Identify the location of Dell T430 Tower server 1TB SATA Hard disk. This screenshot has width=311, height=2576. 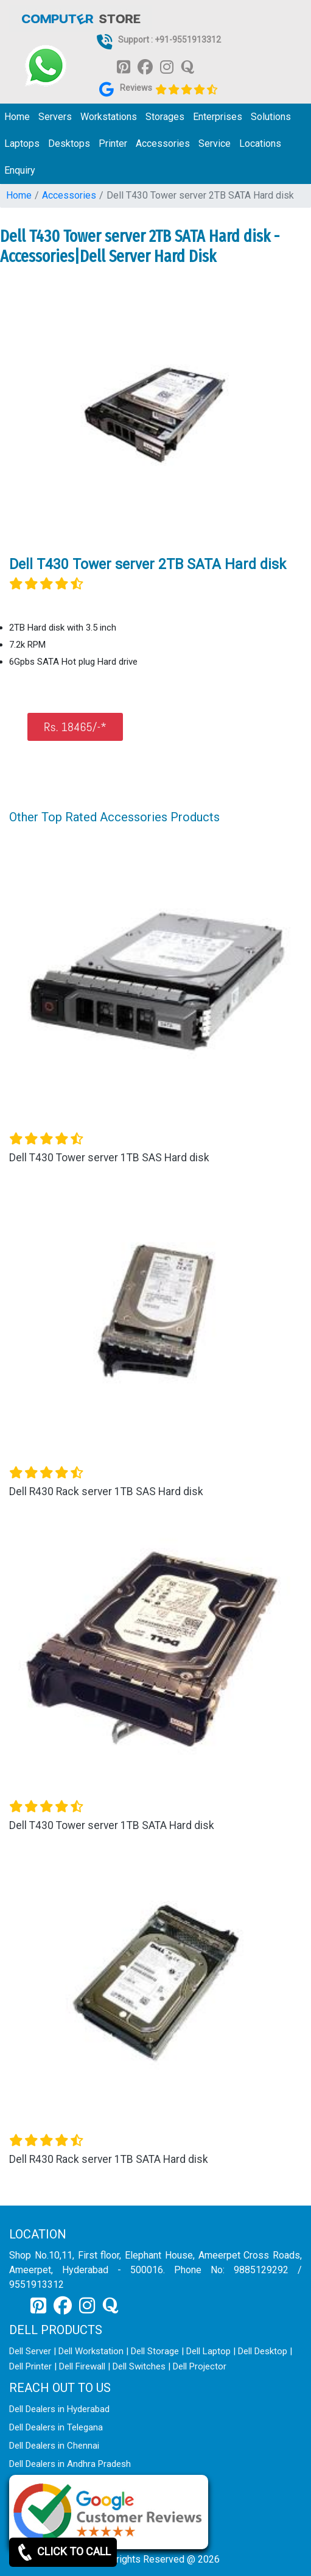
(111, 1825).